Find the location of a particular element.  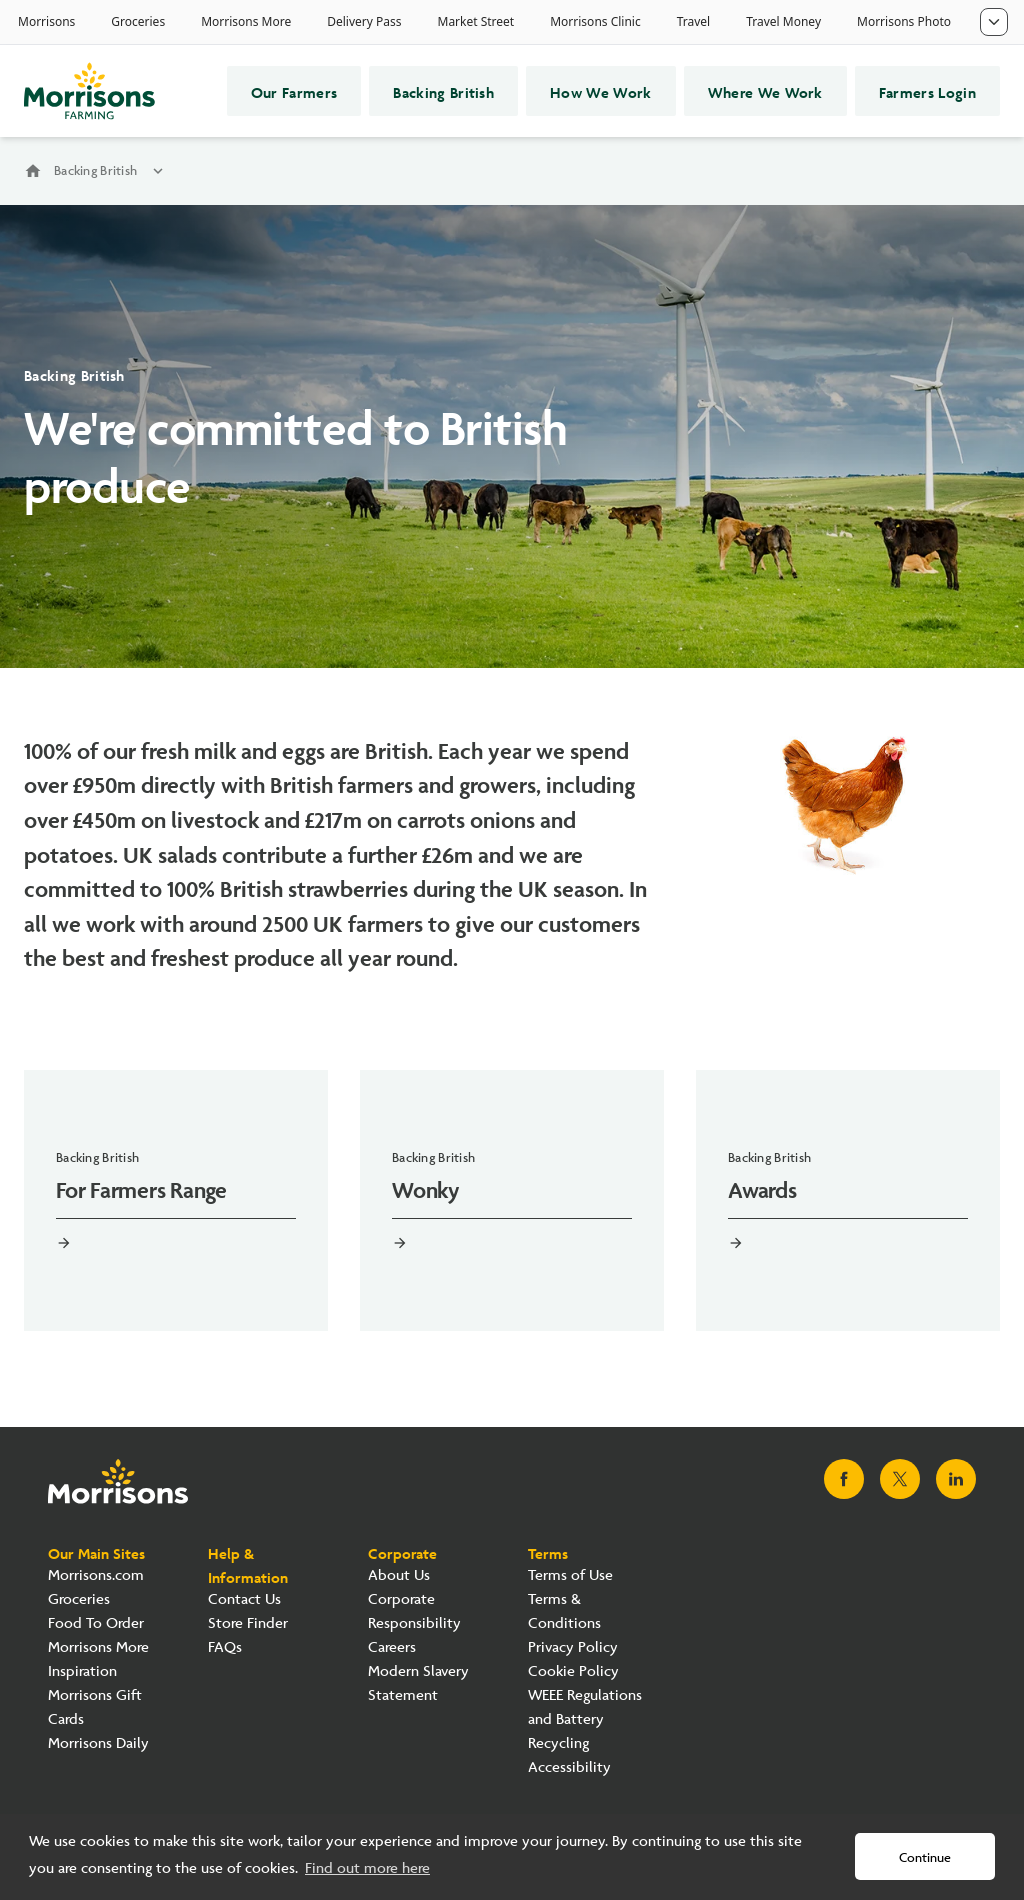

Continue [button] is located at coordinates (925, 1858).